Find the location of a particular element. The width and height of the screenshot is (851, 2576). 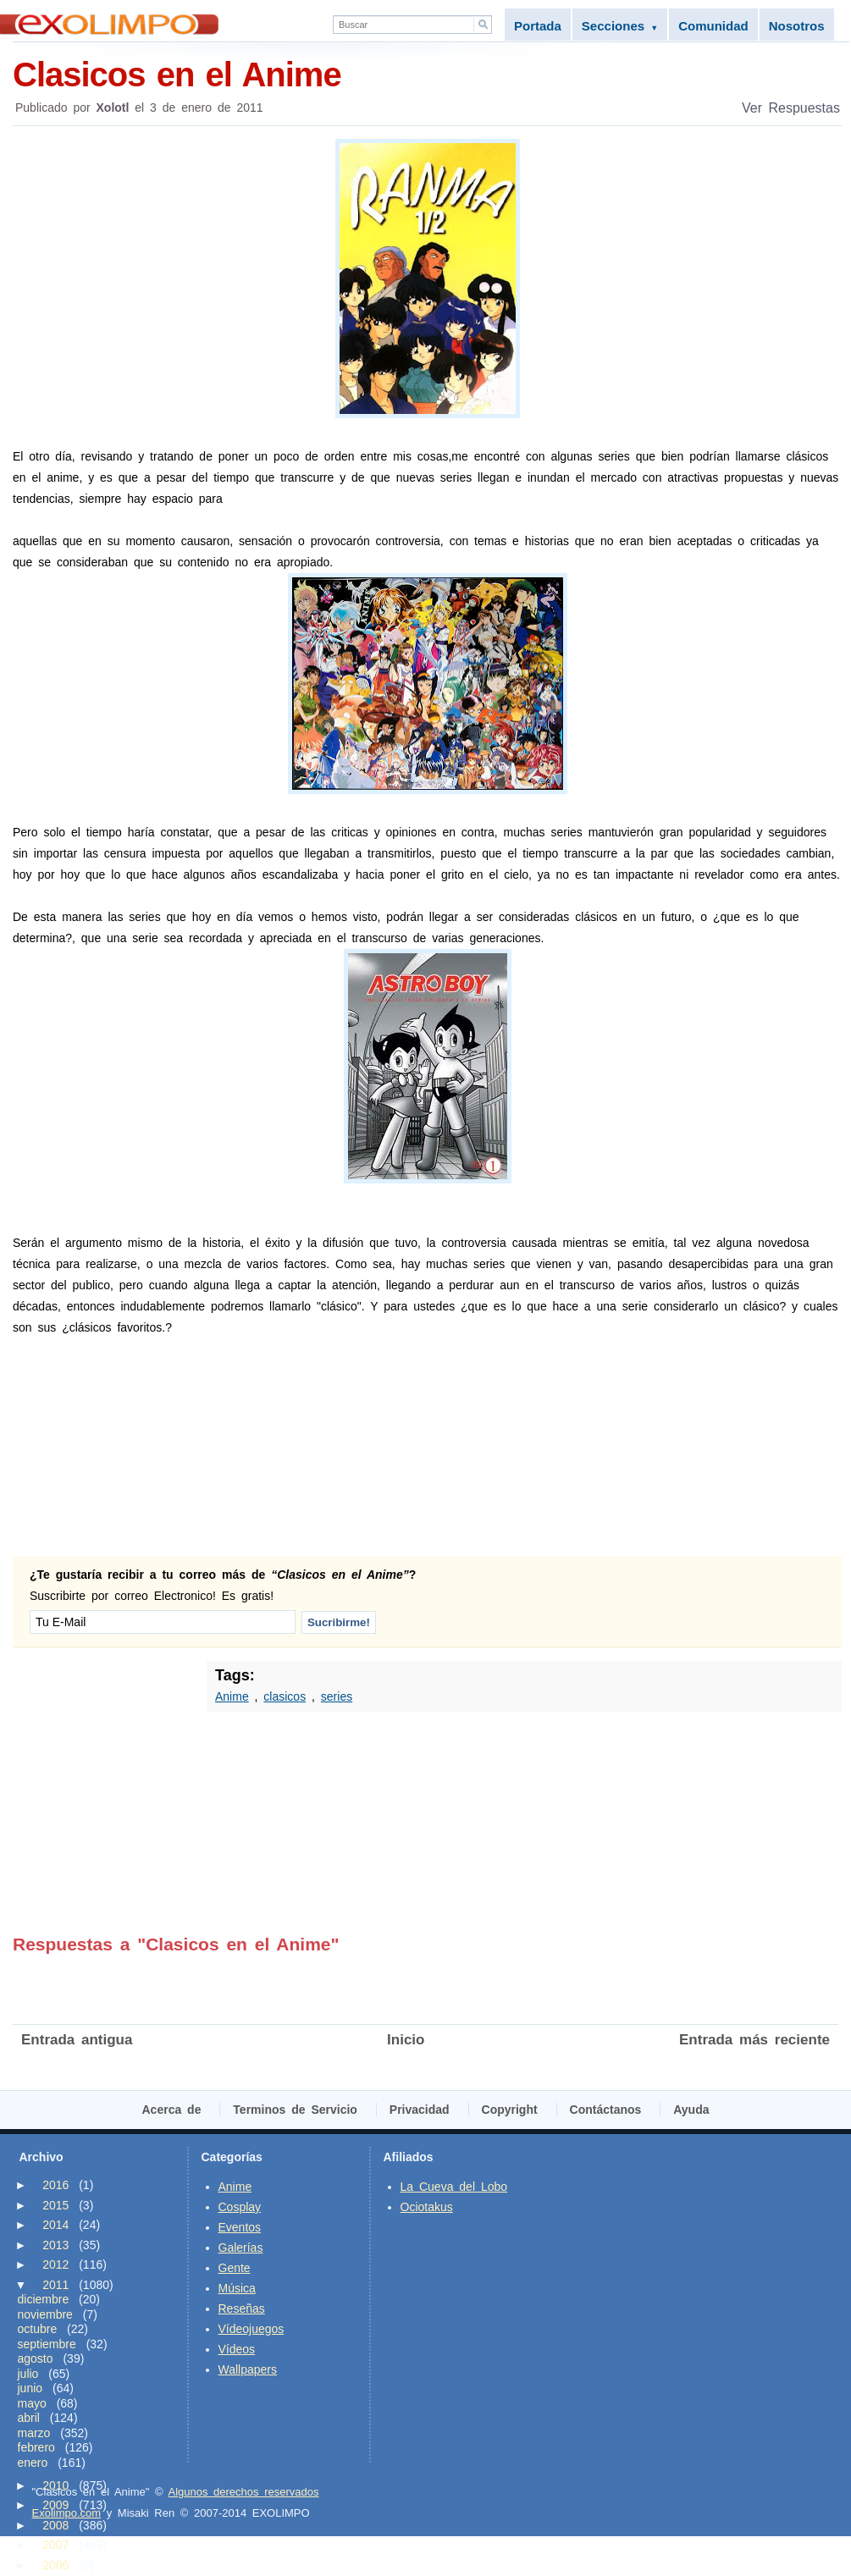

Eventos is located at coordinates (240, 2227).